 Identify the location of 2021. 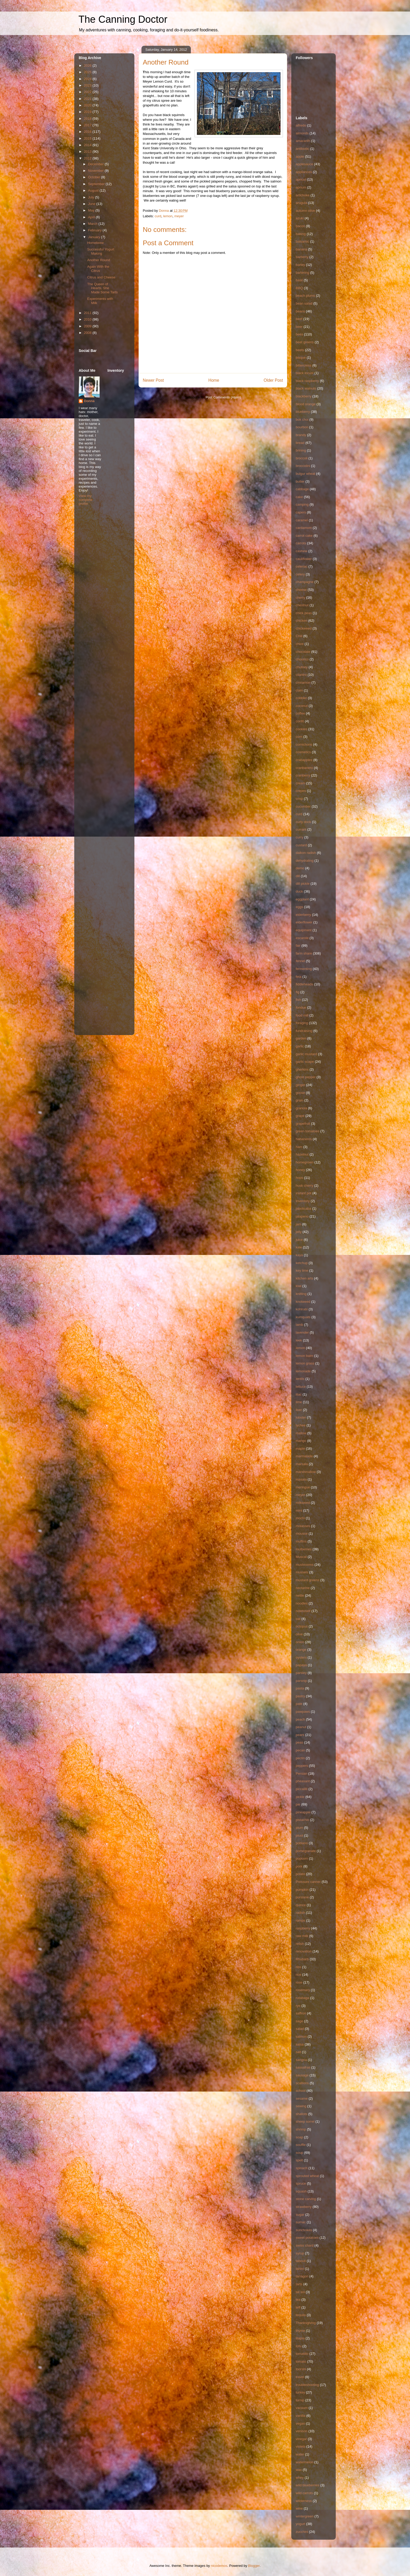
(88, 99).